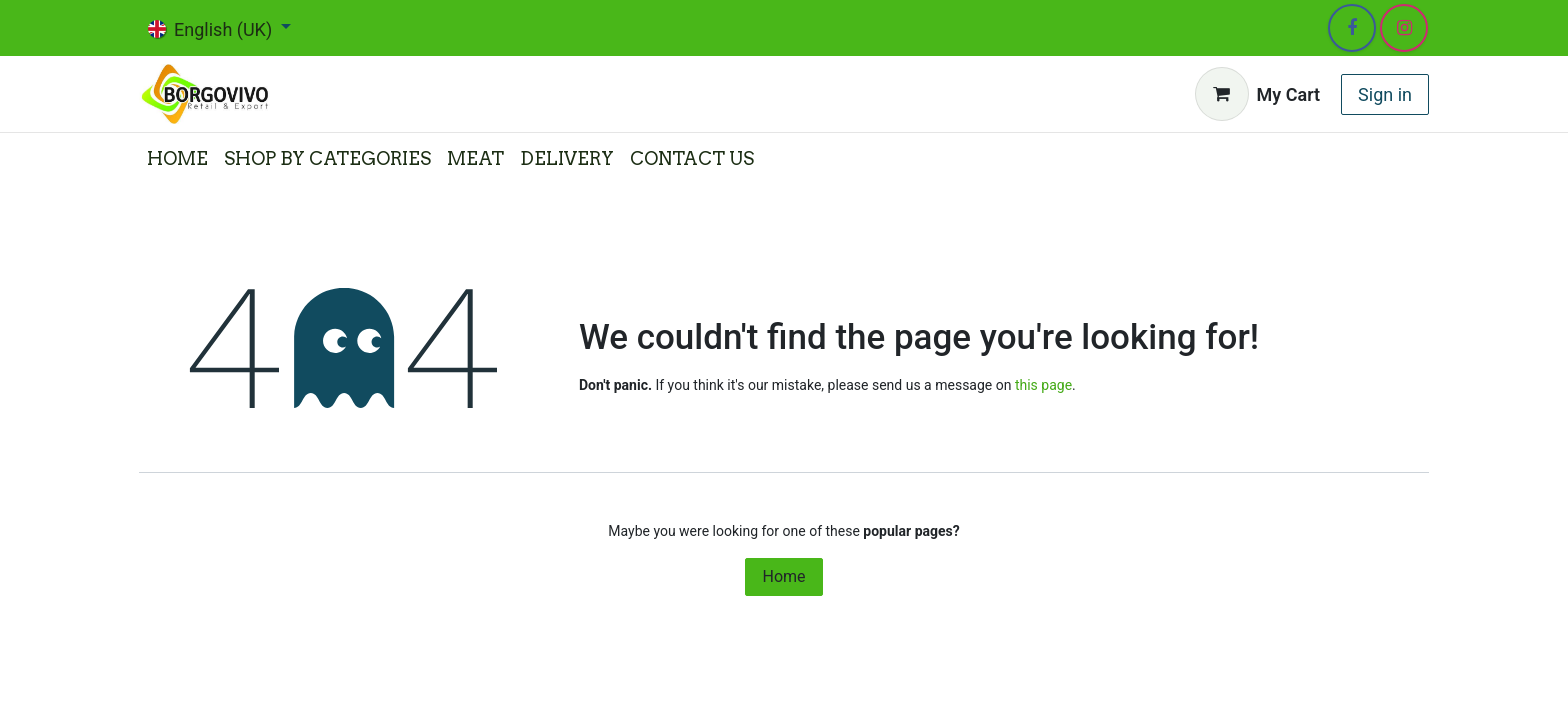  Describe the element at coordinates (1404, 28) in the screenshot. I see `[Instagram]` at that location.